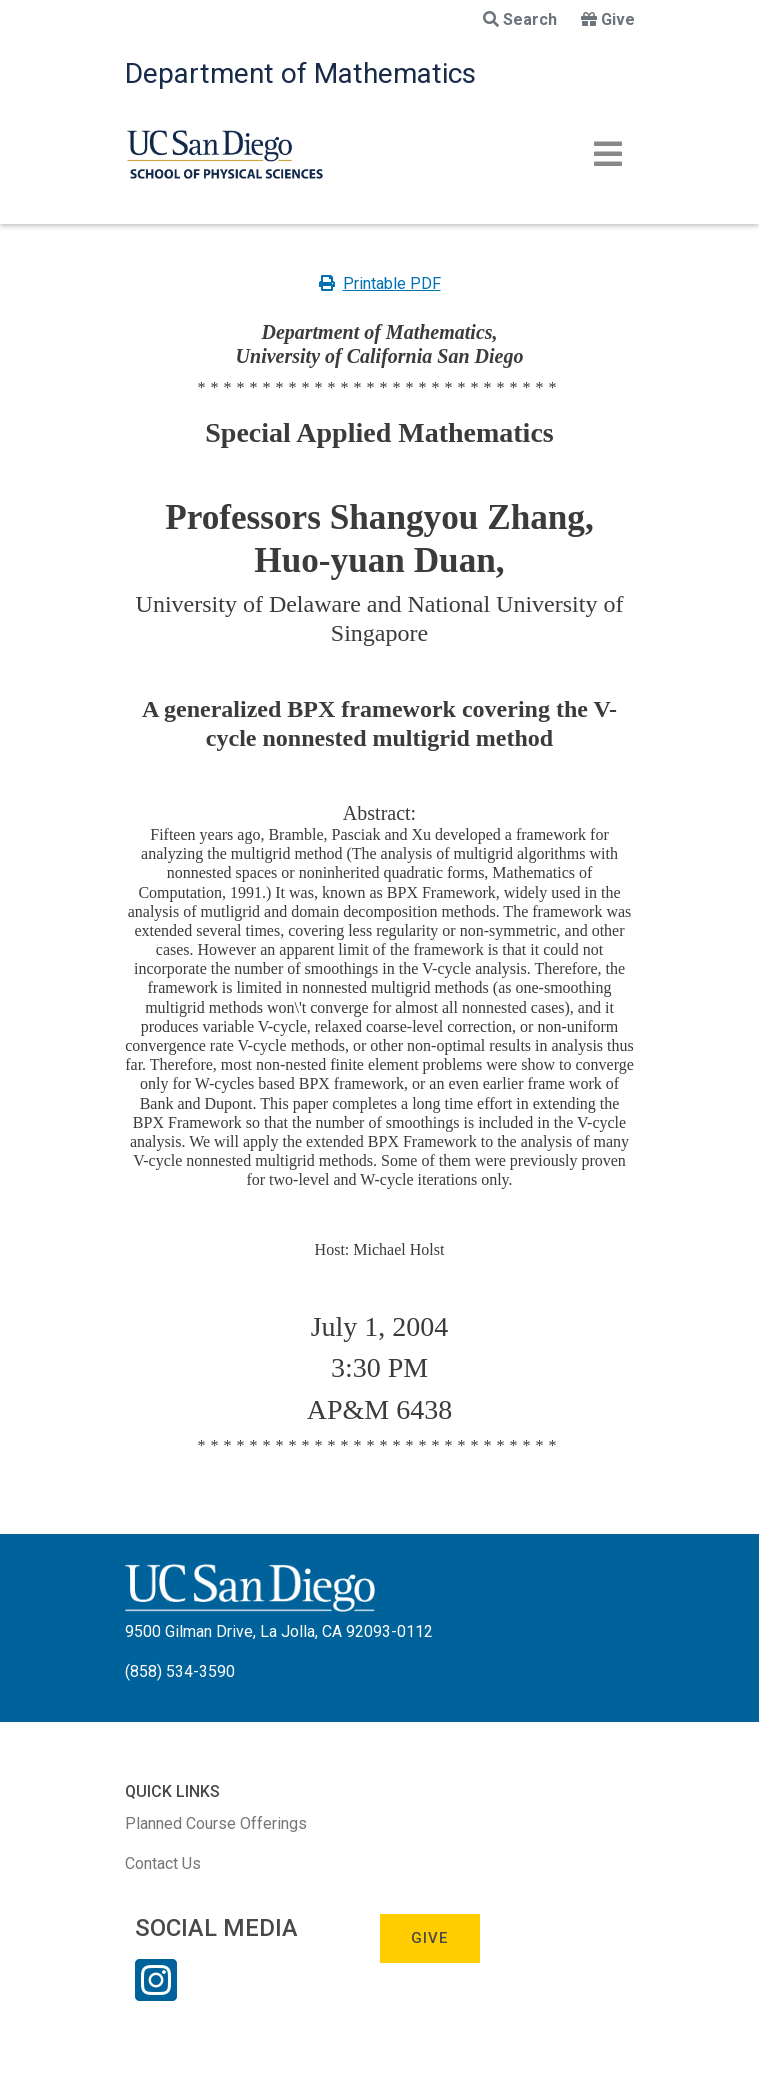 The width and height of the screenshot is (759, 2080). What do you see at coordinates (163, 1863) in the screenshot?
I see `Contact Us` at bounding box center [163, 1863].